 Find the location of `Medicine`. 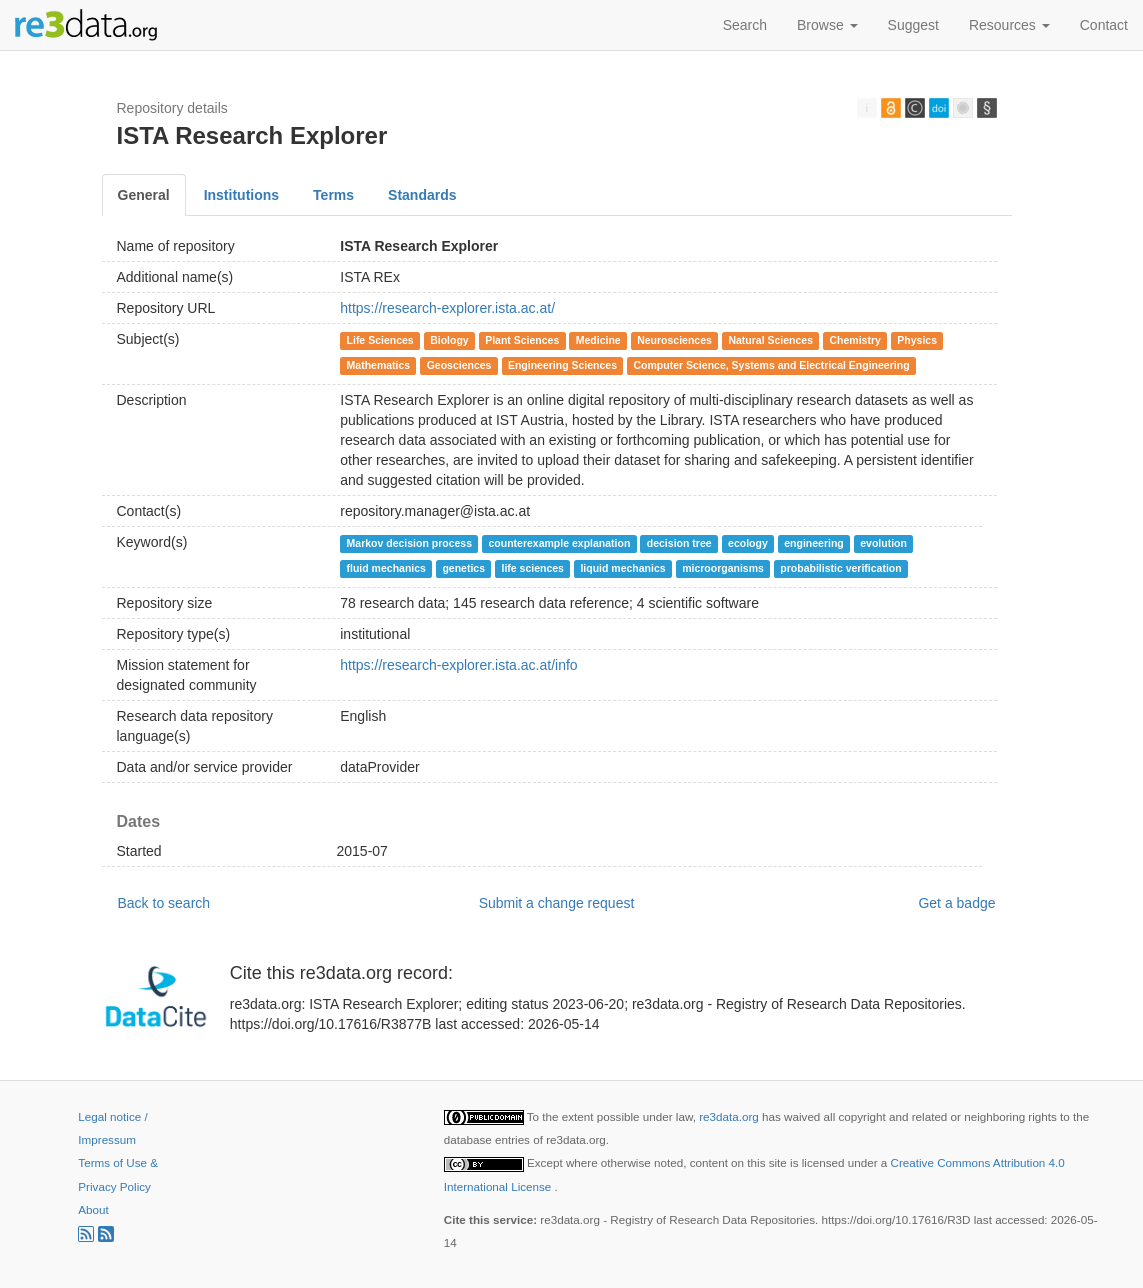

Medicine is located at coordinates (598, 340).